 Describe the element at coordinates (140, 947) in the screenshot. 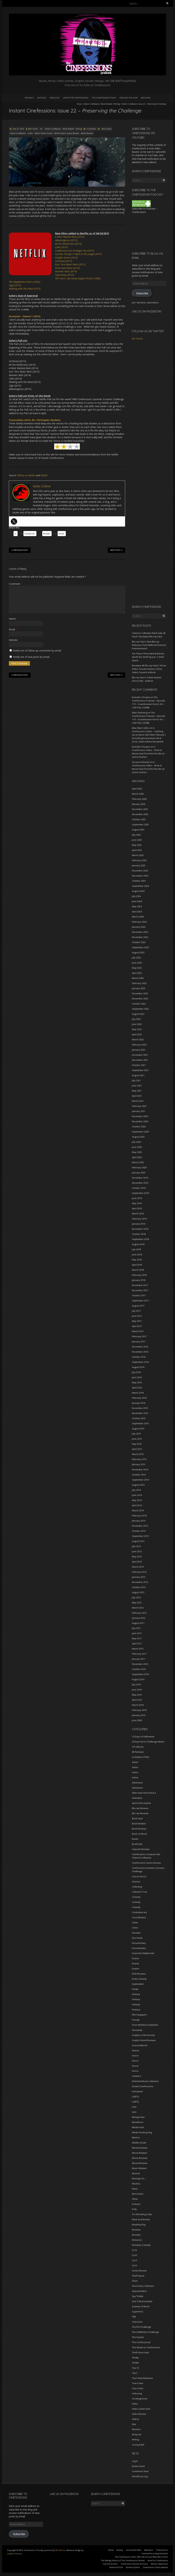

I see `September 2023` at that location.